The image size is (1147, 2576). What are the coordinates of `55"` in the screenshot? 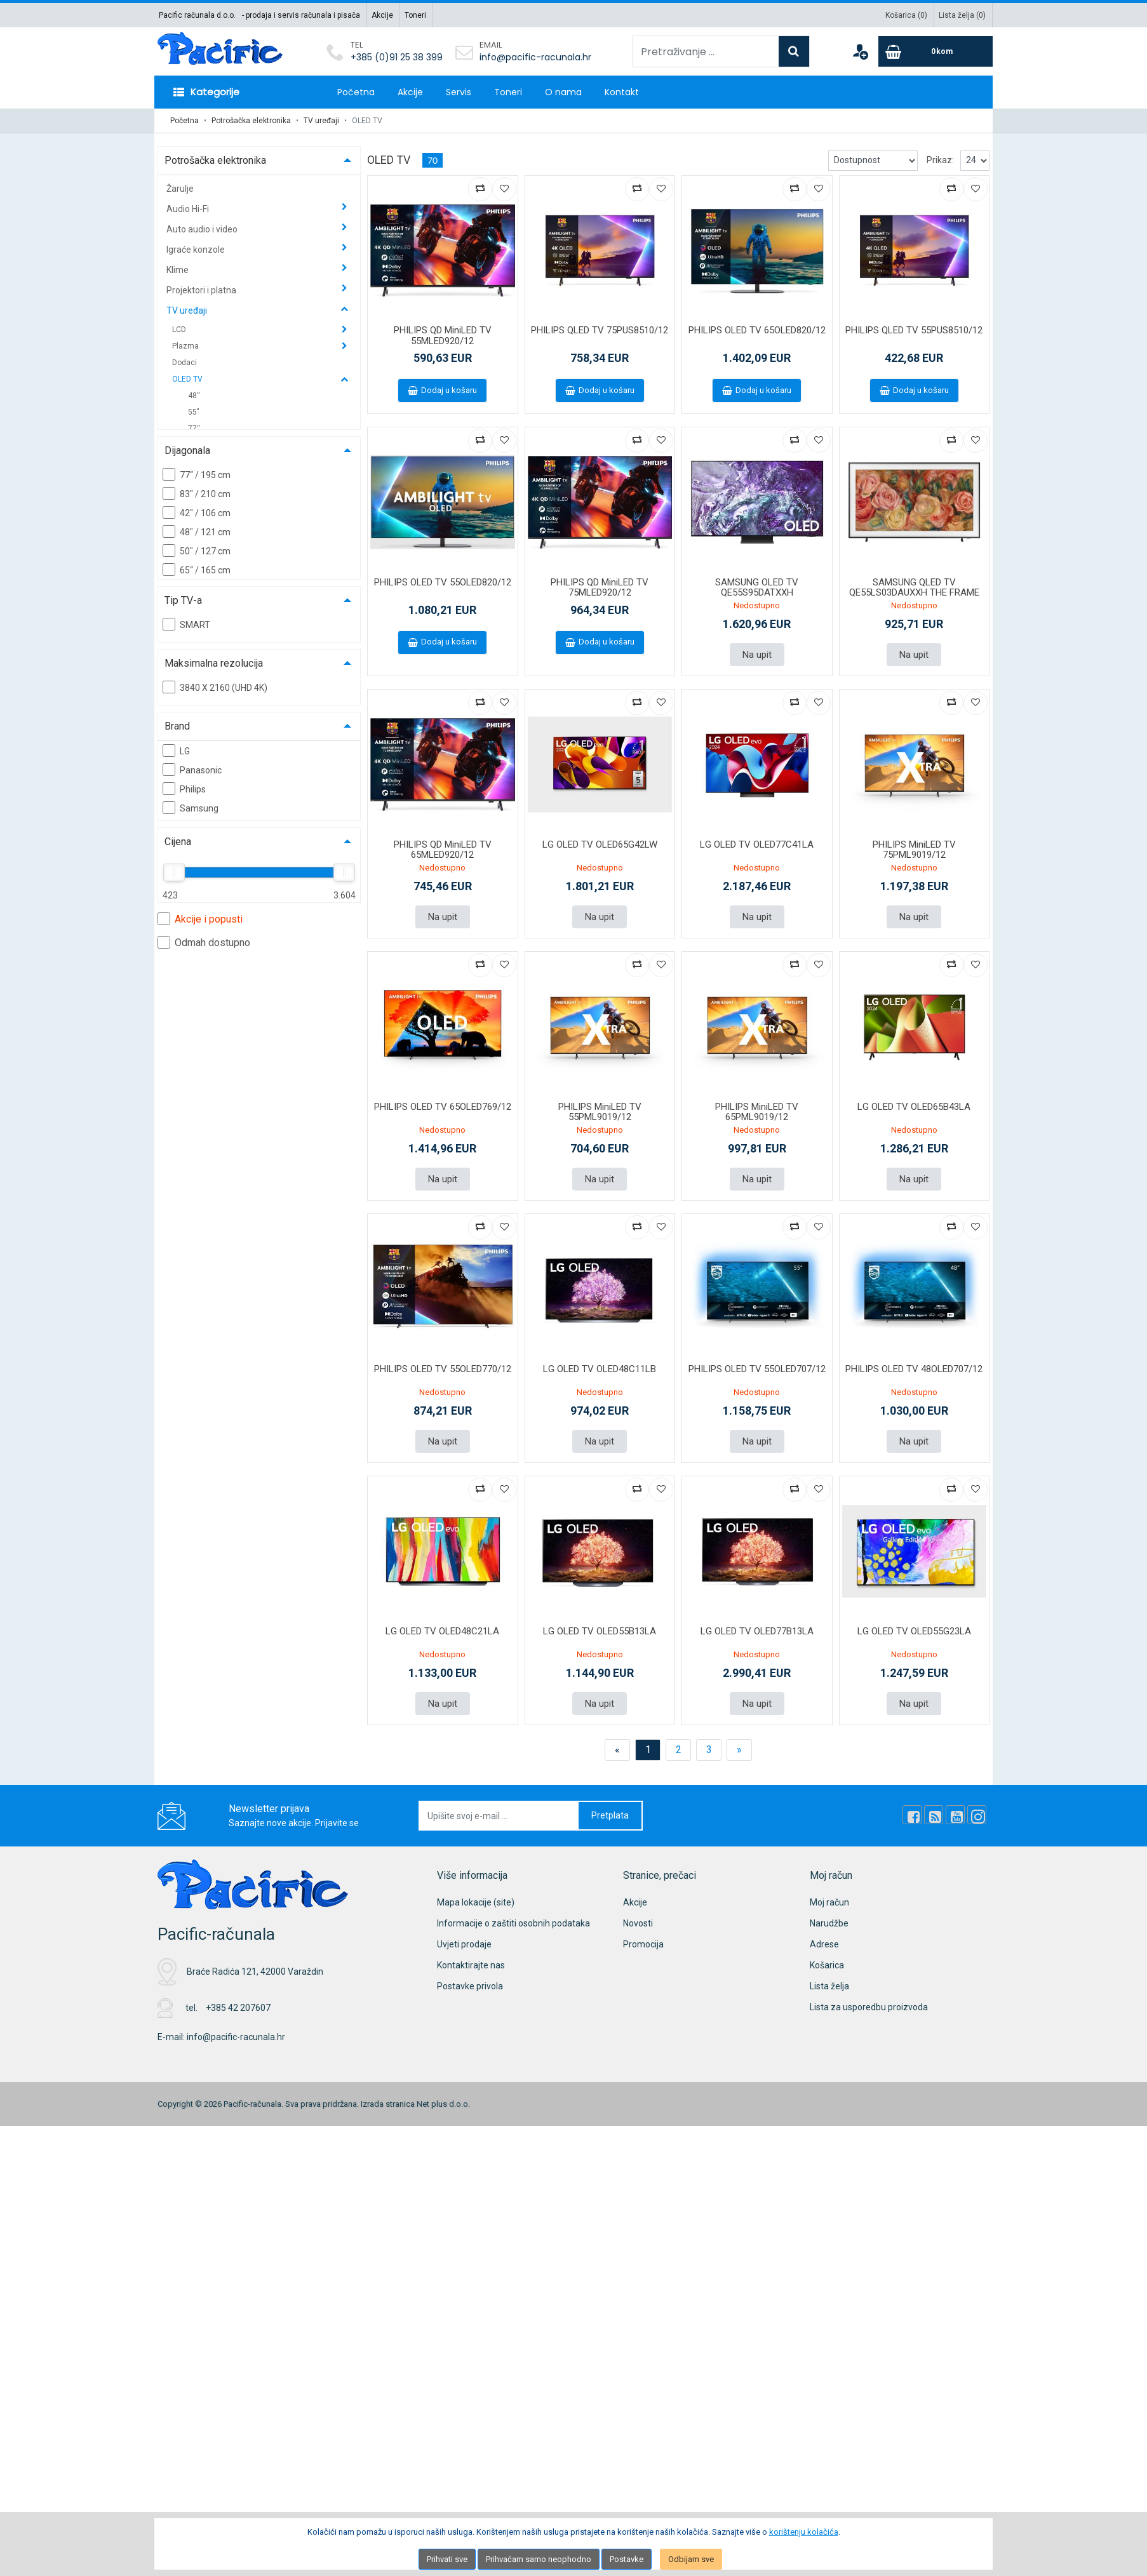 It's located at (193, 412).